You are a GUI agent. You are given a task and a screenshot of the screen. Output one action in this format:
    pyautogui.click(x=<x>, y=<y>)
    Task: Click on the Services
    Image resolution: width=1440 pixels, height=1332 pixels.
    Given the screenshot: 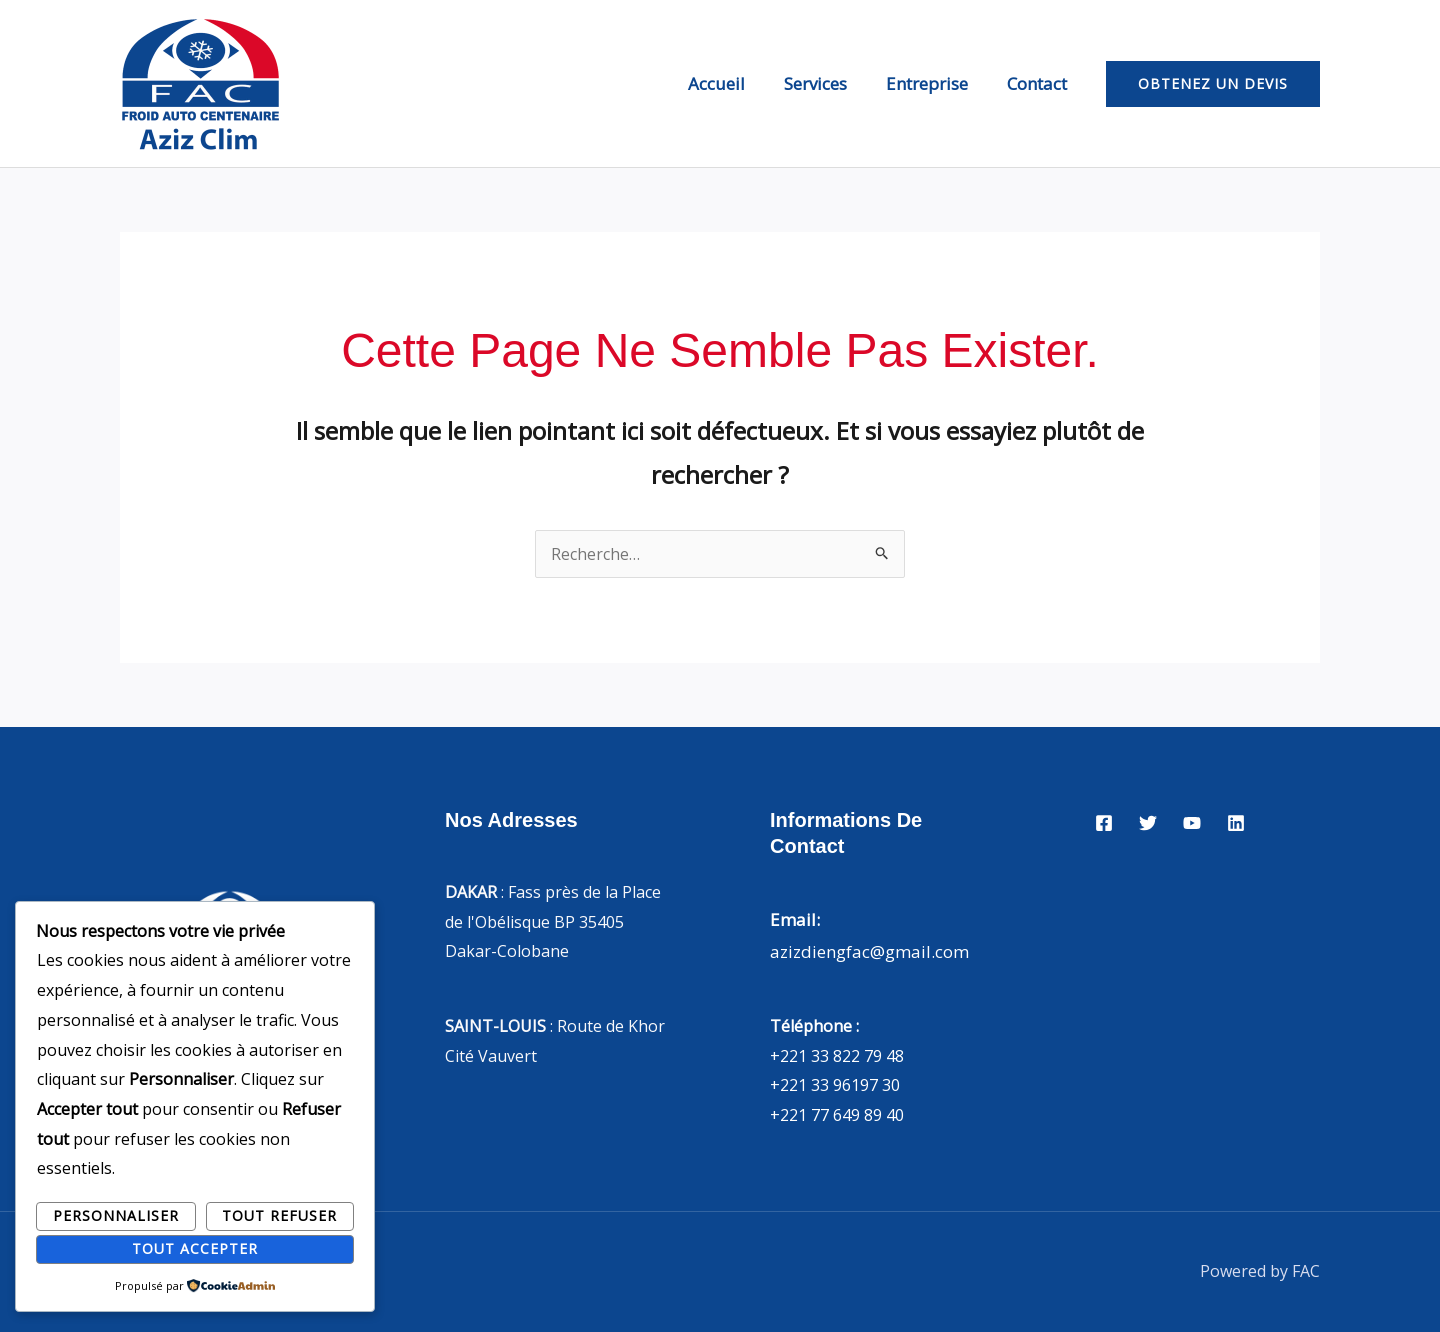 What is the action you would take?
    pyautogui.click(x=827, y=83)
    